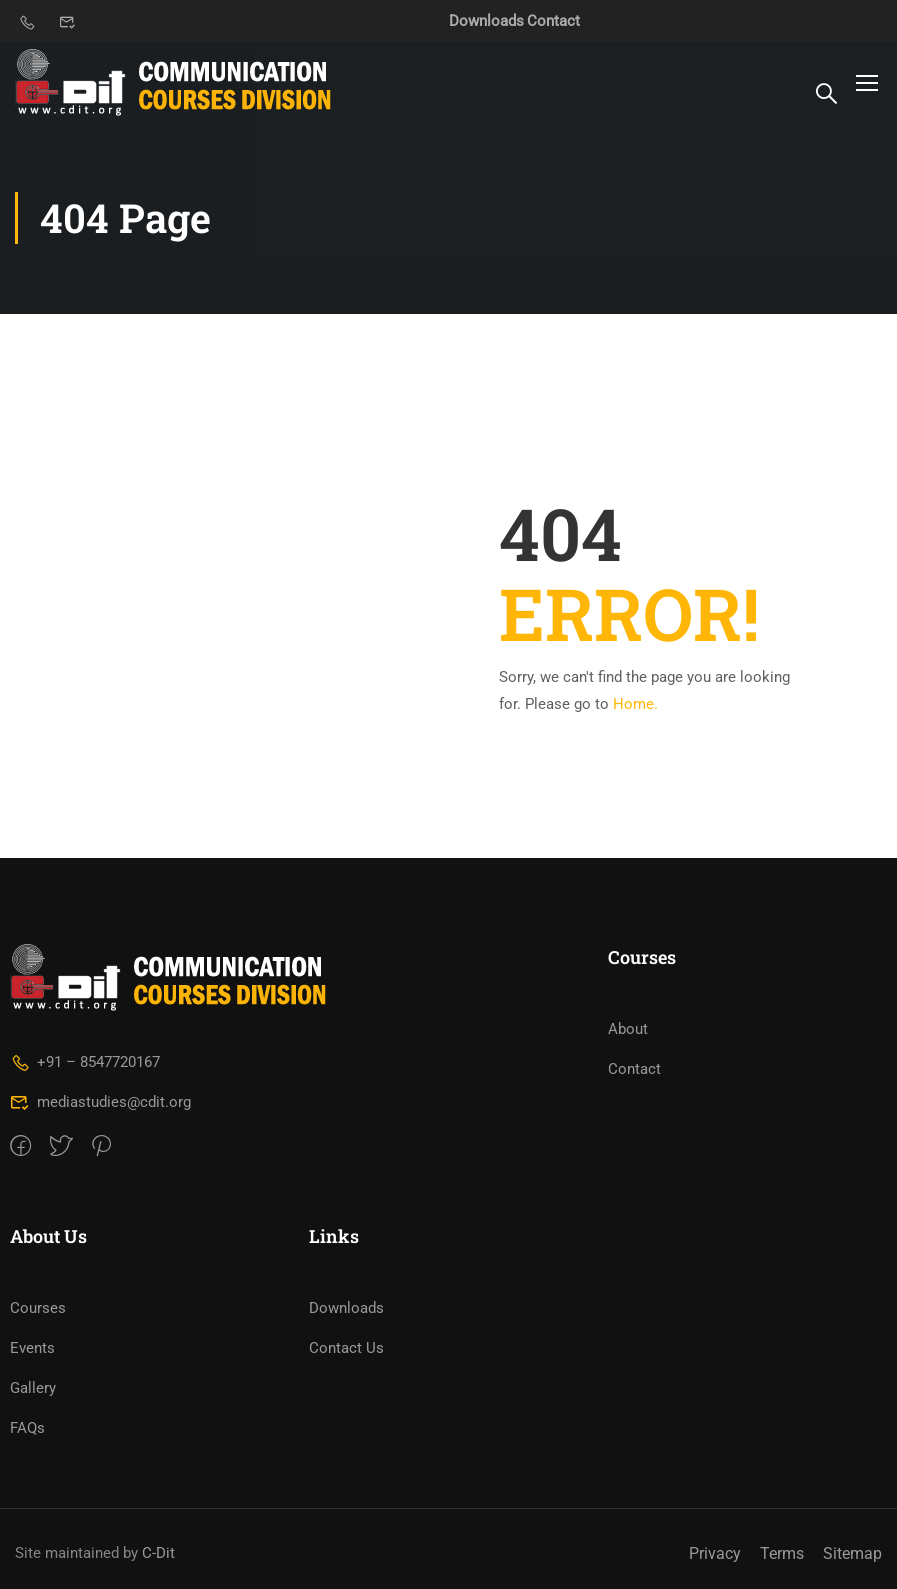 The width and height of the screenshot is (897, 1589). I want to click on Downloads, so click(486, 21).